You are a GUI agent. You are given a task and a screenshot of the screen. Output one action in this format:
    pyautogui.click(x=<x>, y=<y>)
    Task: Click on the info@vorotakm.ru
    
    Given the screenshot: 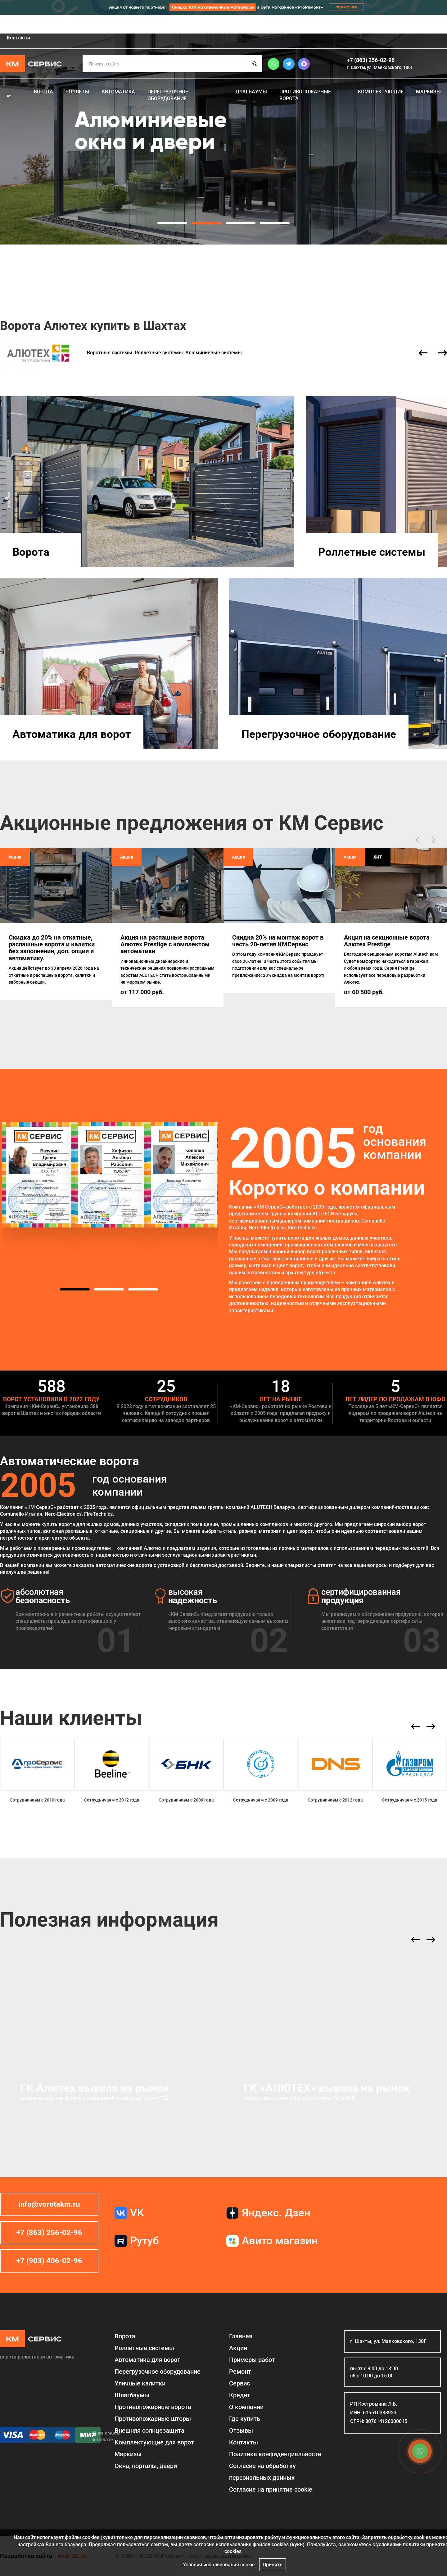 What is the action you would take?
    pyautogui.click(x=49, y=2204)
    